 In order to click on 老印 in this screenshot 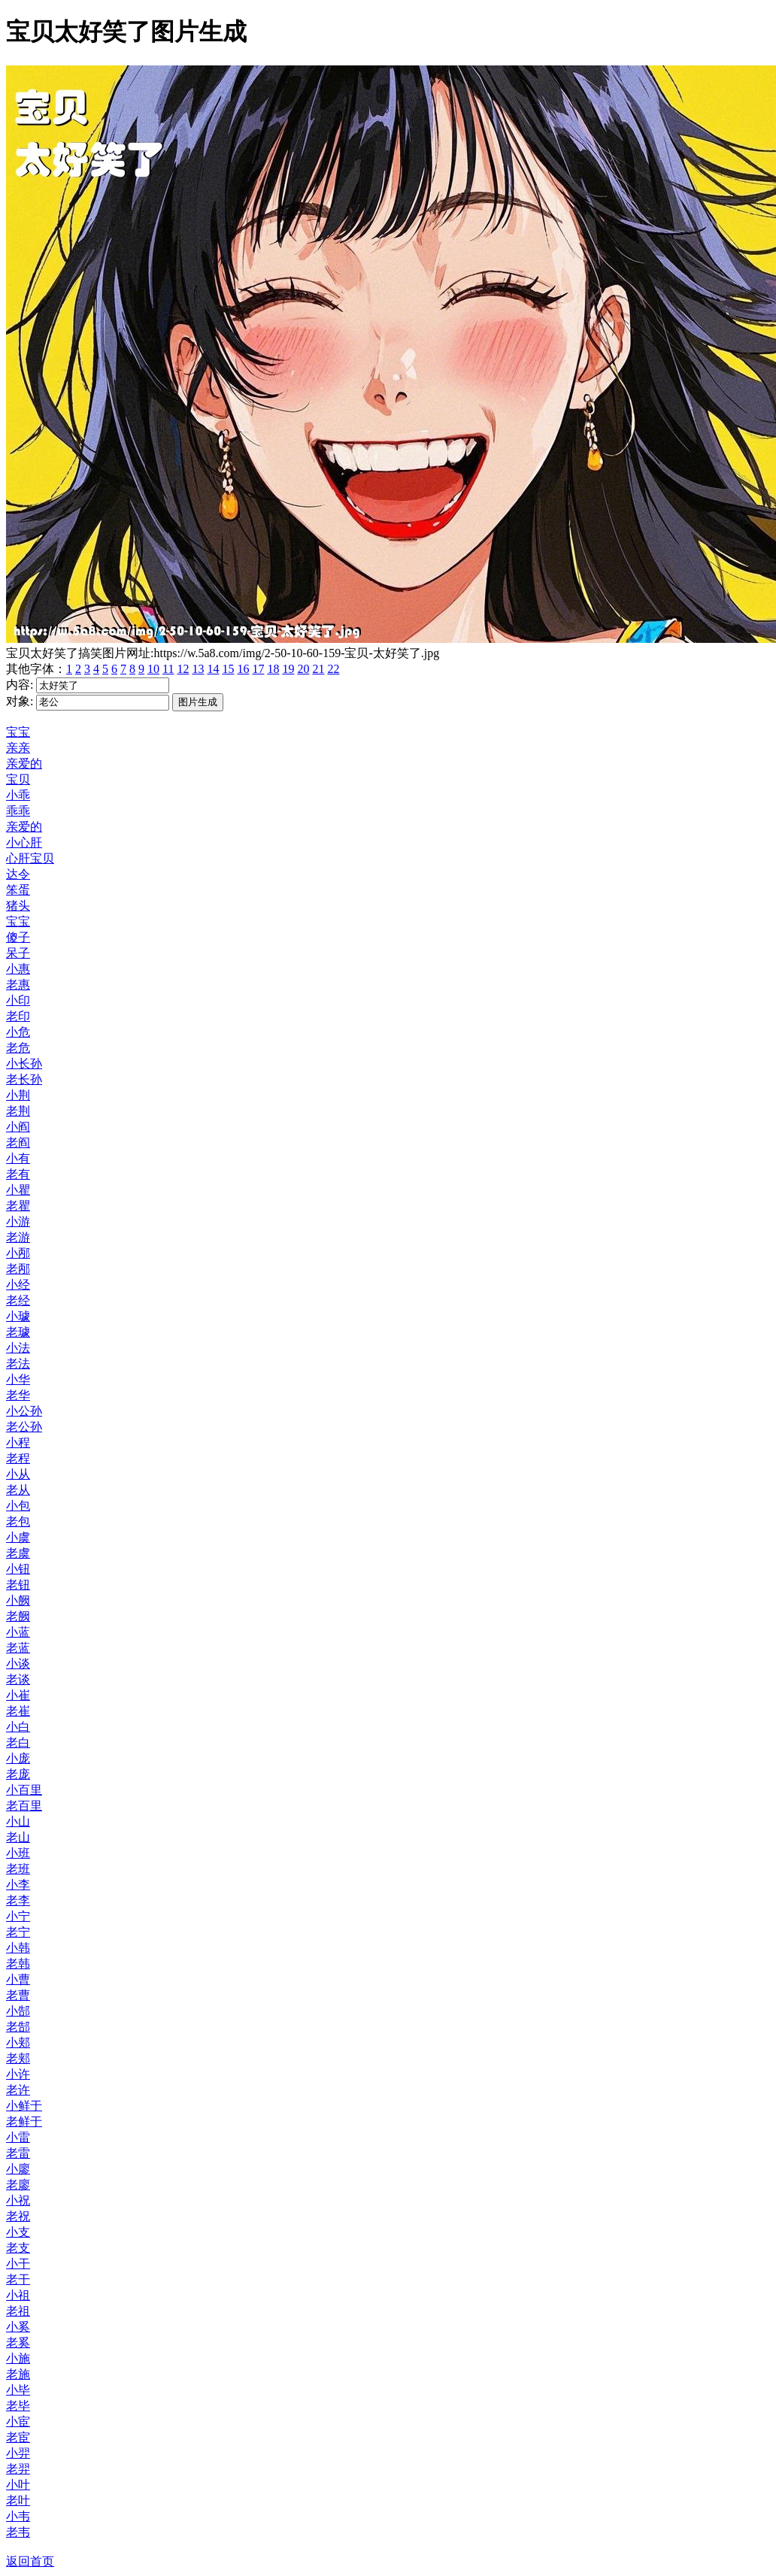, I will do `click(18, 1016)`.